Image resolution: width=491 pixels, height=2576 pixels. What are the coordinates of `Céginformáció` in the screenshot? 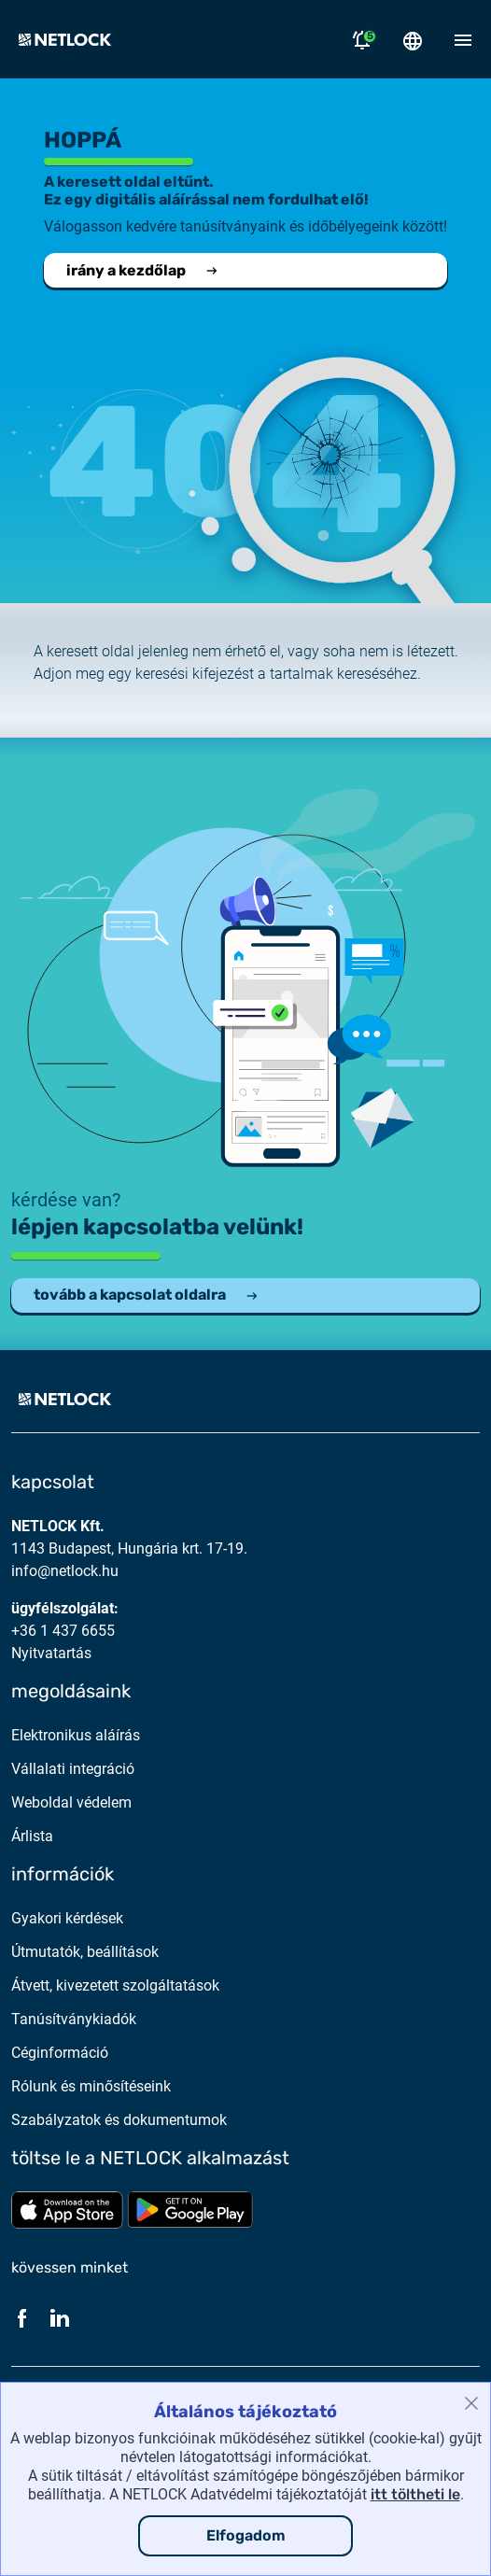 It's located at (59, 2053).